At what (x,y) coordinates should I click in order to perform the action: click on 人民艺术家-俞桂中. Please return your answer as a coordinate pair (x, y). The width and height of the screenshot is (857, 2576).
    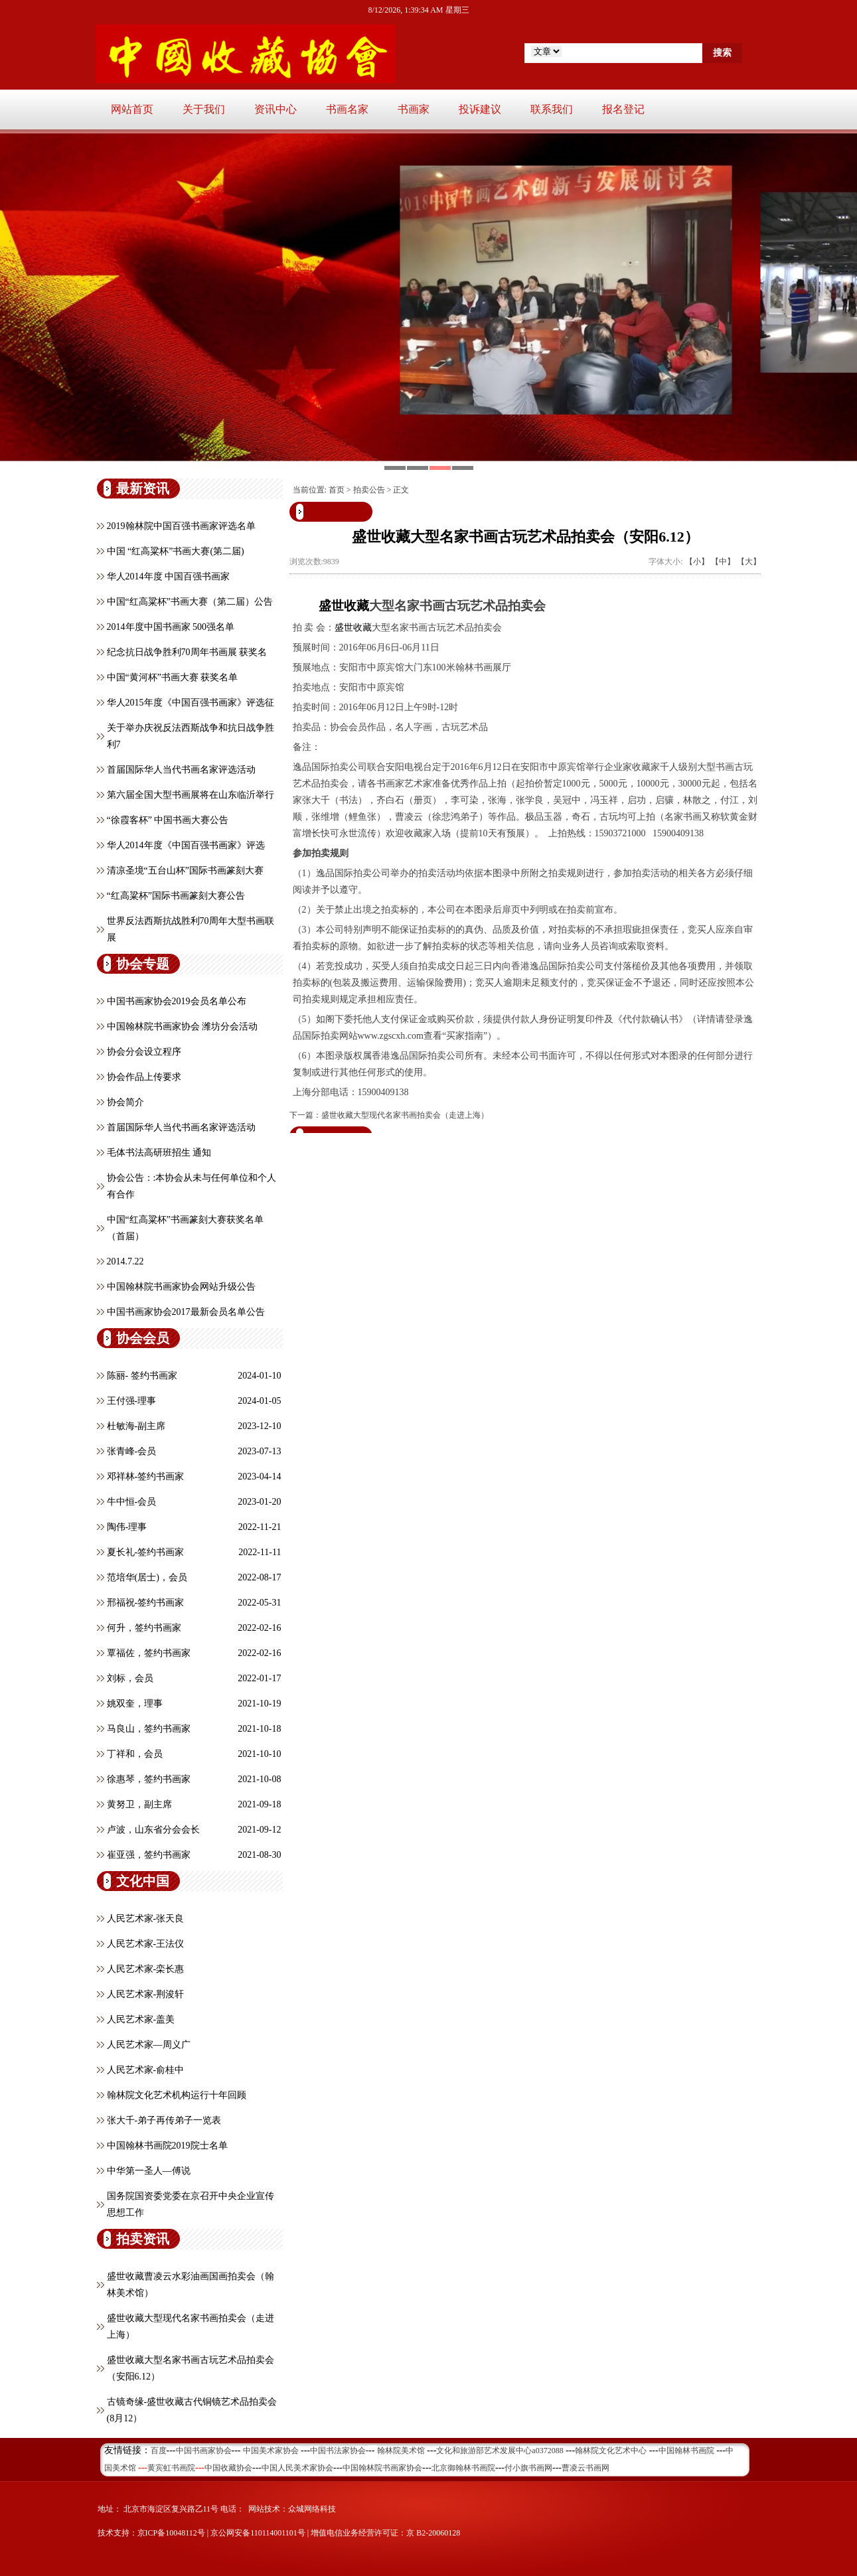
    Looking at the image, I should click on (146, 2070).